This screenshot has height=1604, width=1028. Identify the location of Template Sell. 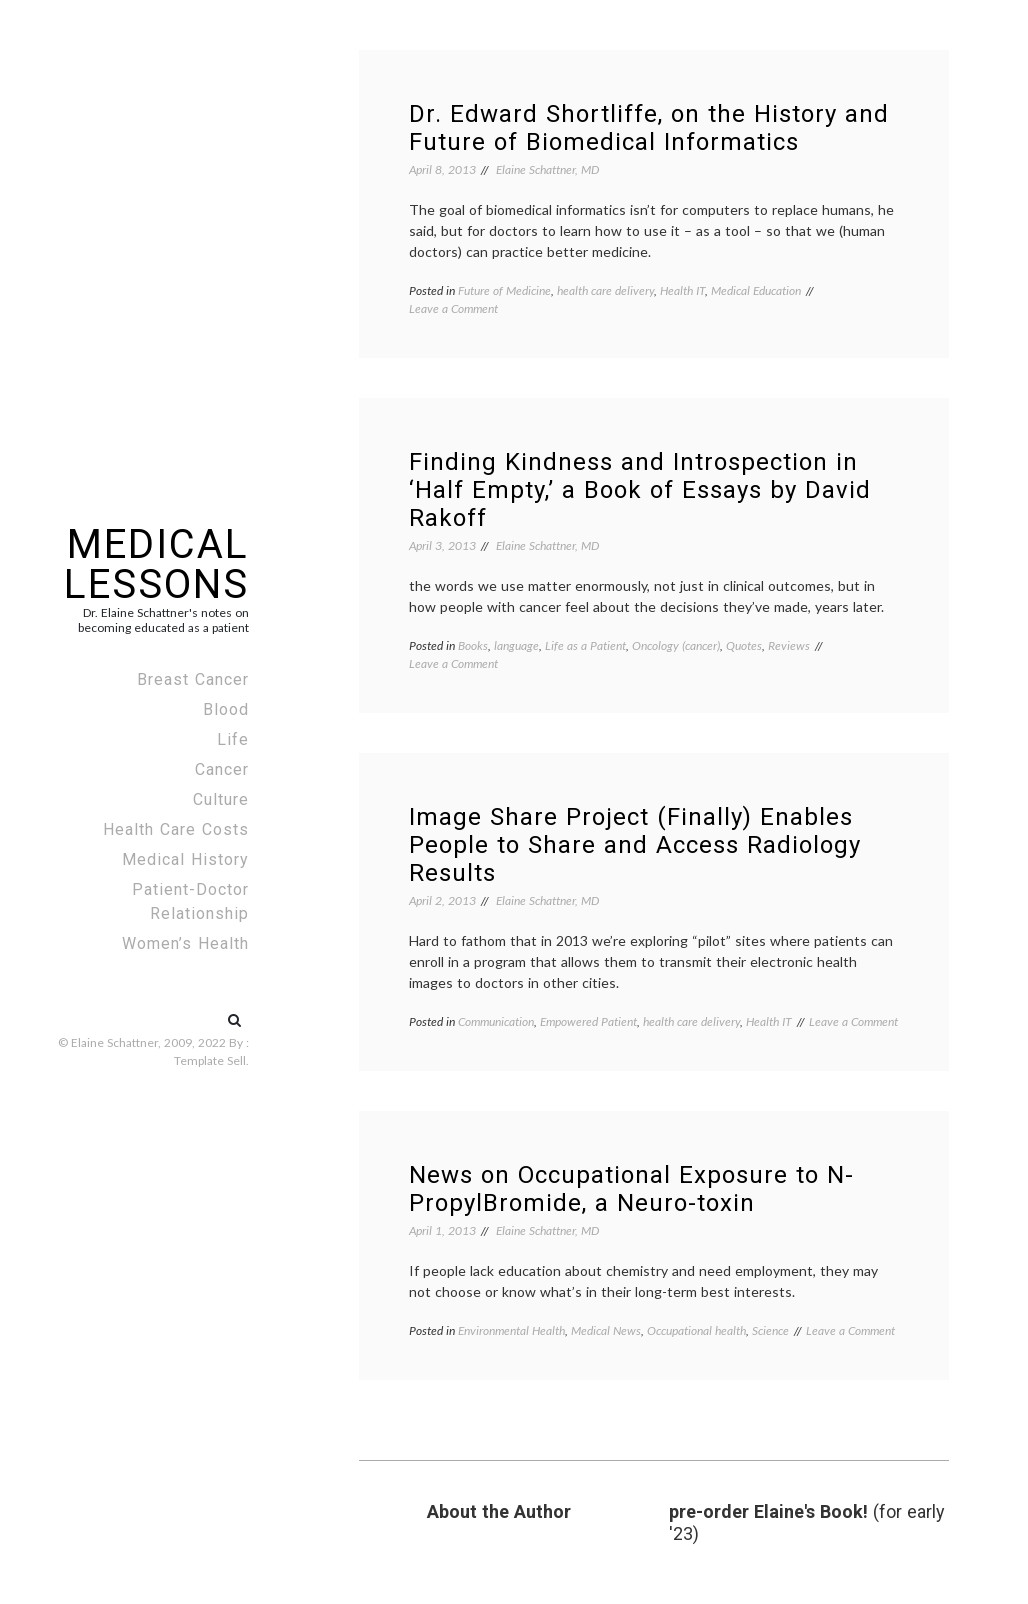
(210, 1060).